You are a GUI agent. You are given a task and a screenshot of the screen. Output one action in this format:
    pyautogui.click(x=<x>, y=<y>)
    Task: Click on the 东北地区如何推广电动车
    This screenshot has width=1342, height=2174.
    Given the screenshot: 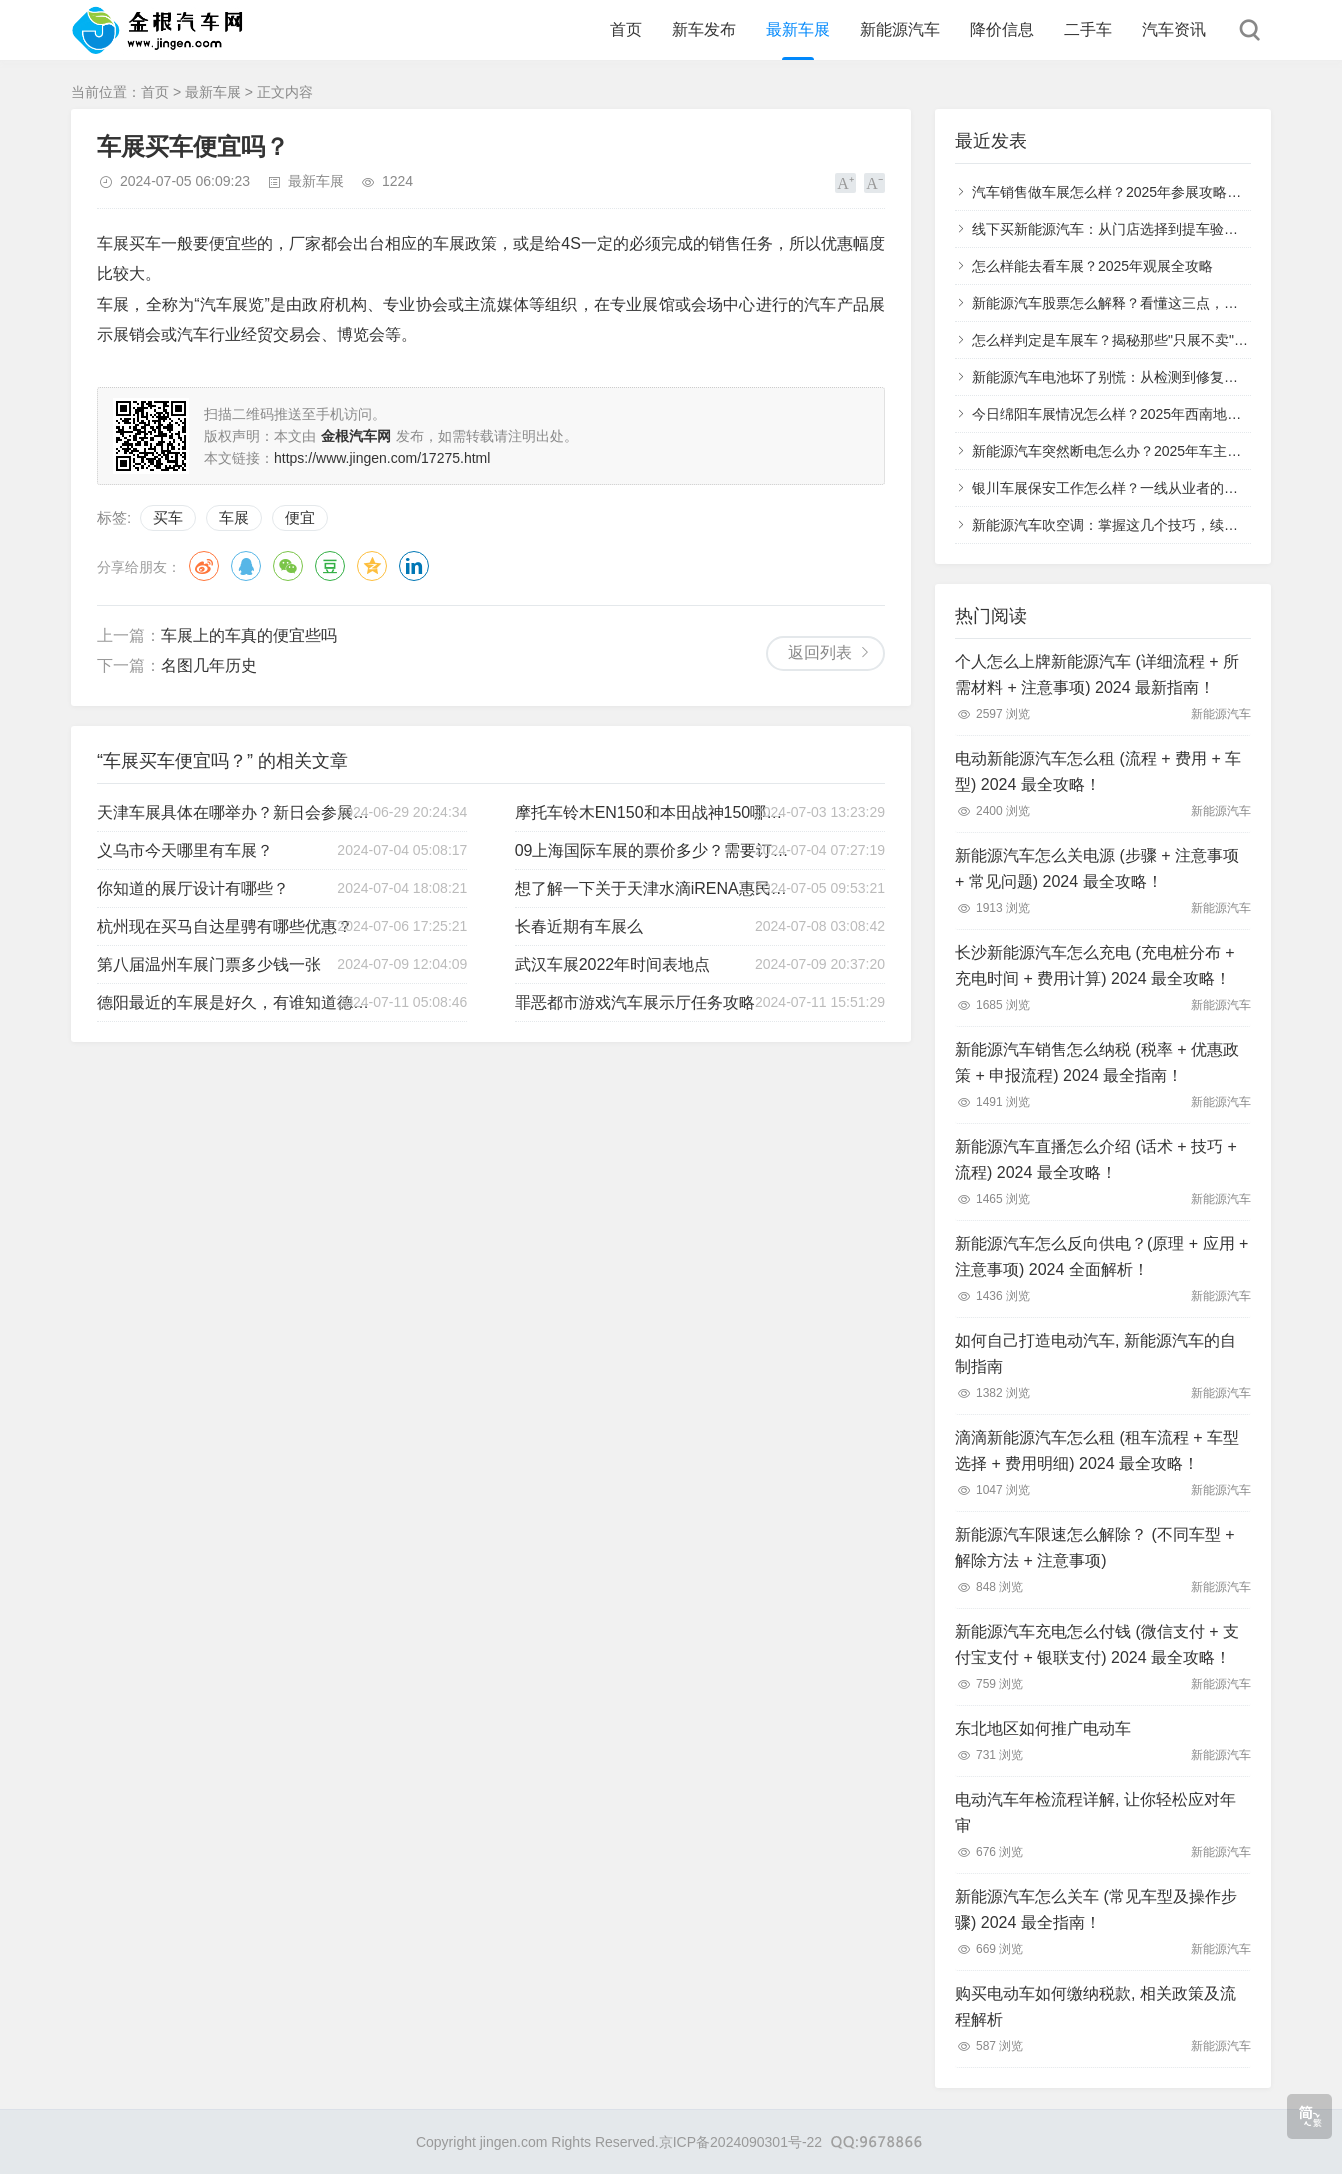 What is the action you would take?
    pyautogui.click(x=1043, y=1728)
    